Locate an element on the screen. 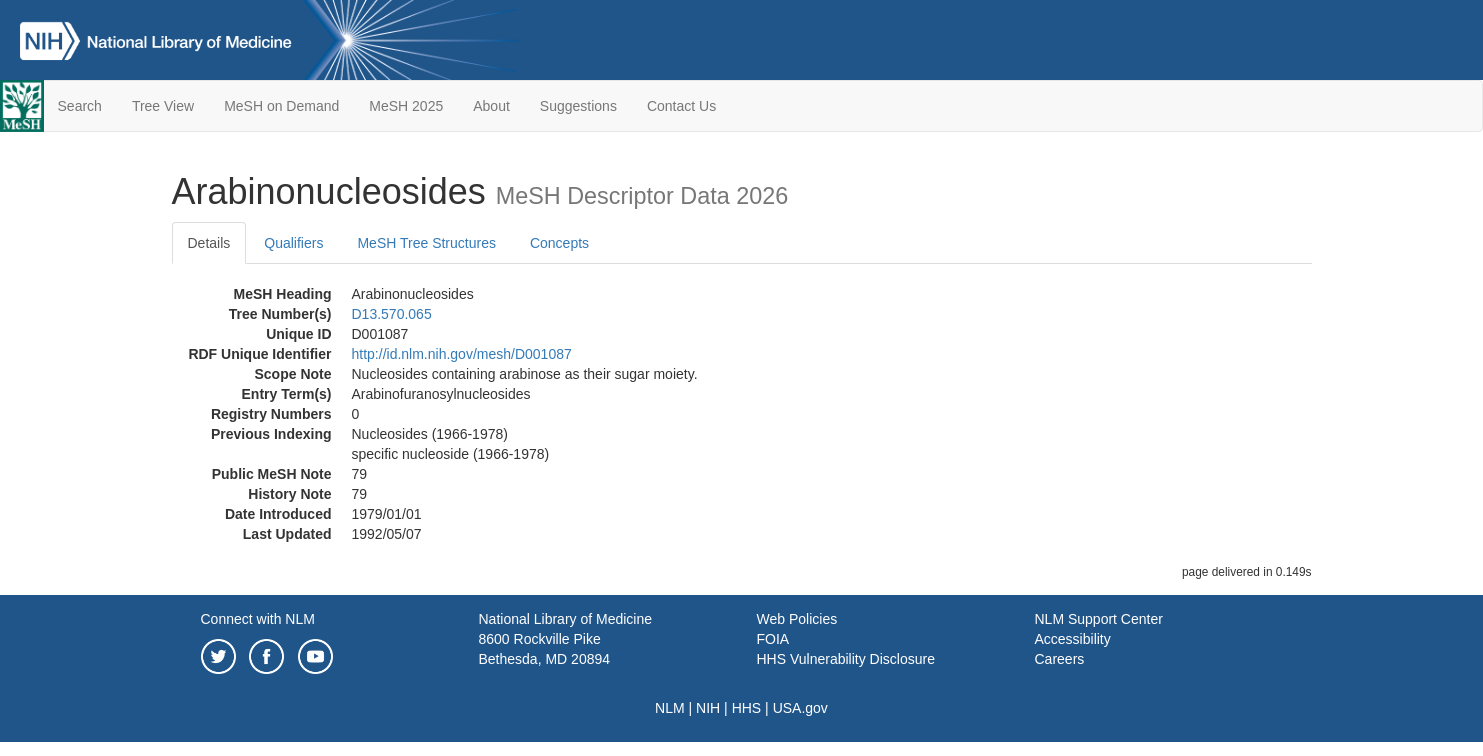  Qualifiers is located at coordinates (293, 243).